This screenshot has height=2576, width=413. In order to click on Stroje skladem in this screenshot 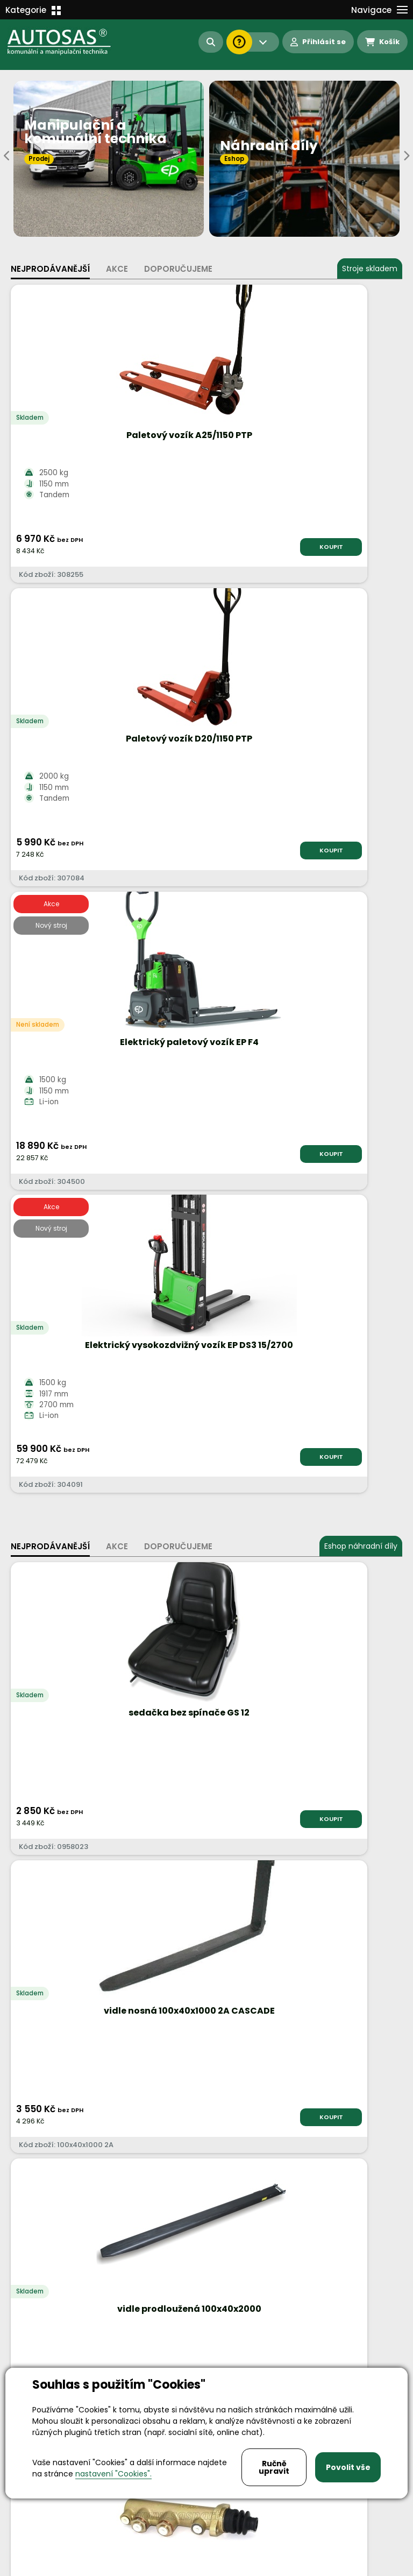, I will do `click(369, 268)`.